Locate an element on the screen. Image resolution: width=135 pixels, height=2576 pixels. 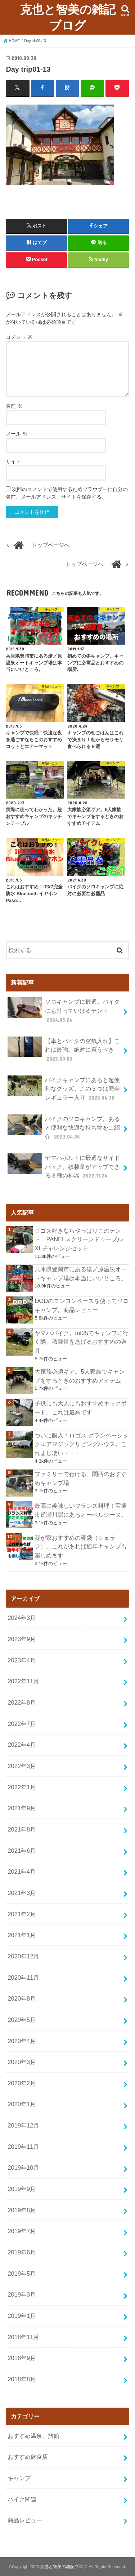
2024年3月 is located at coordinates (22, 1617).